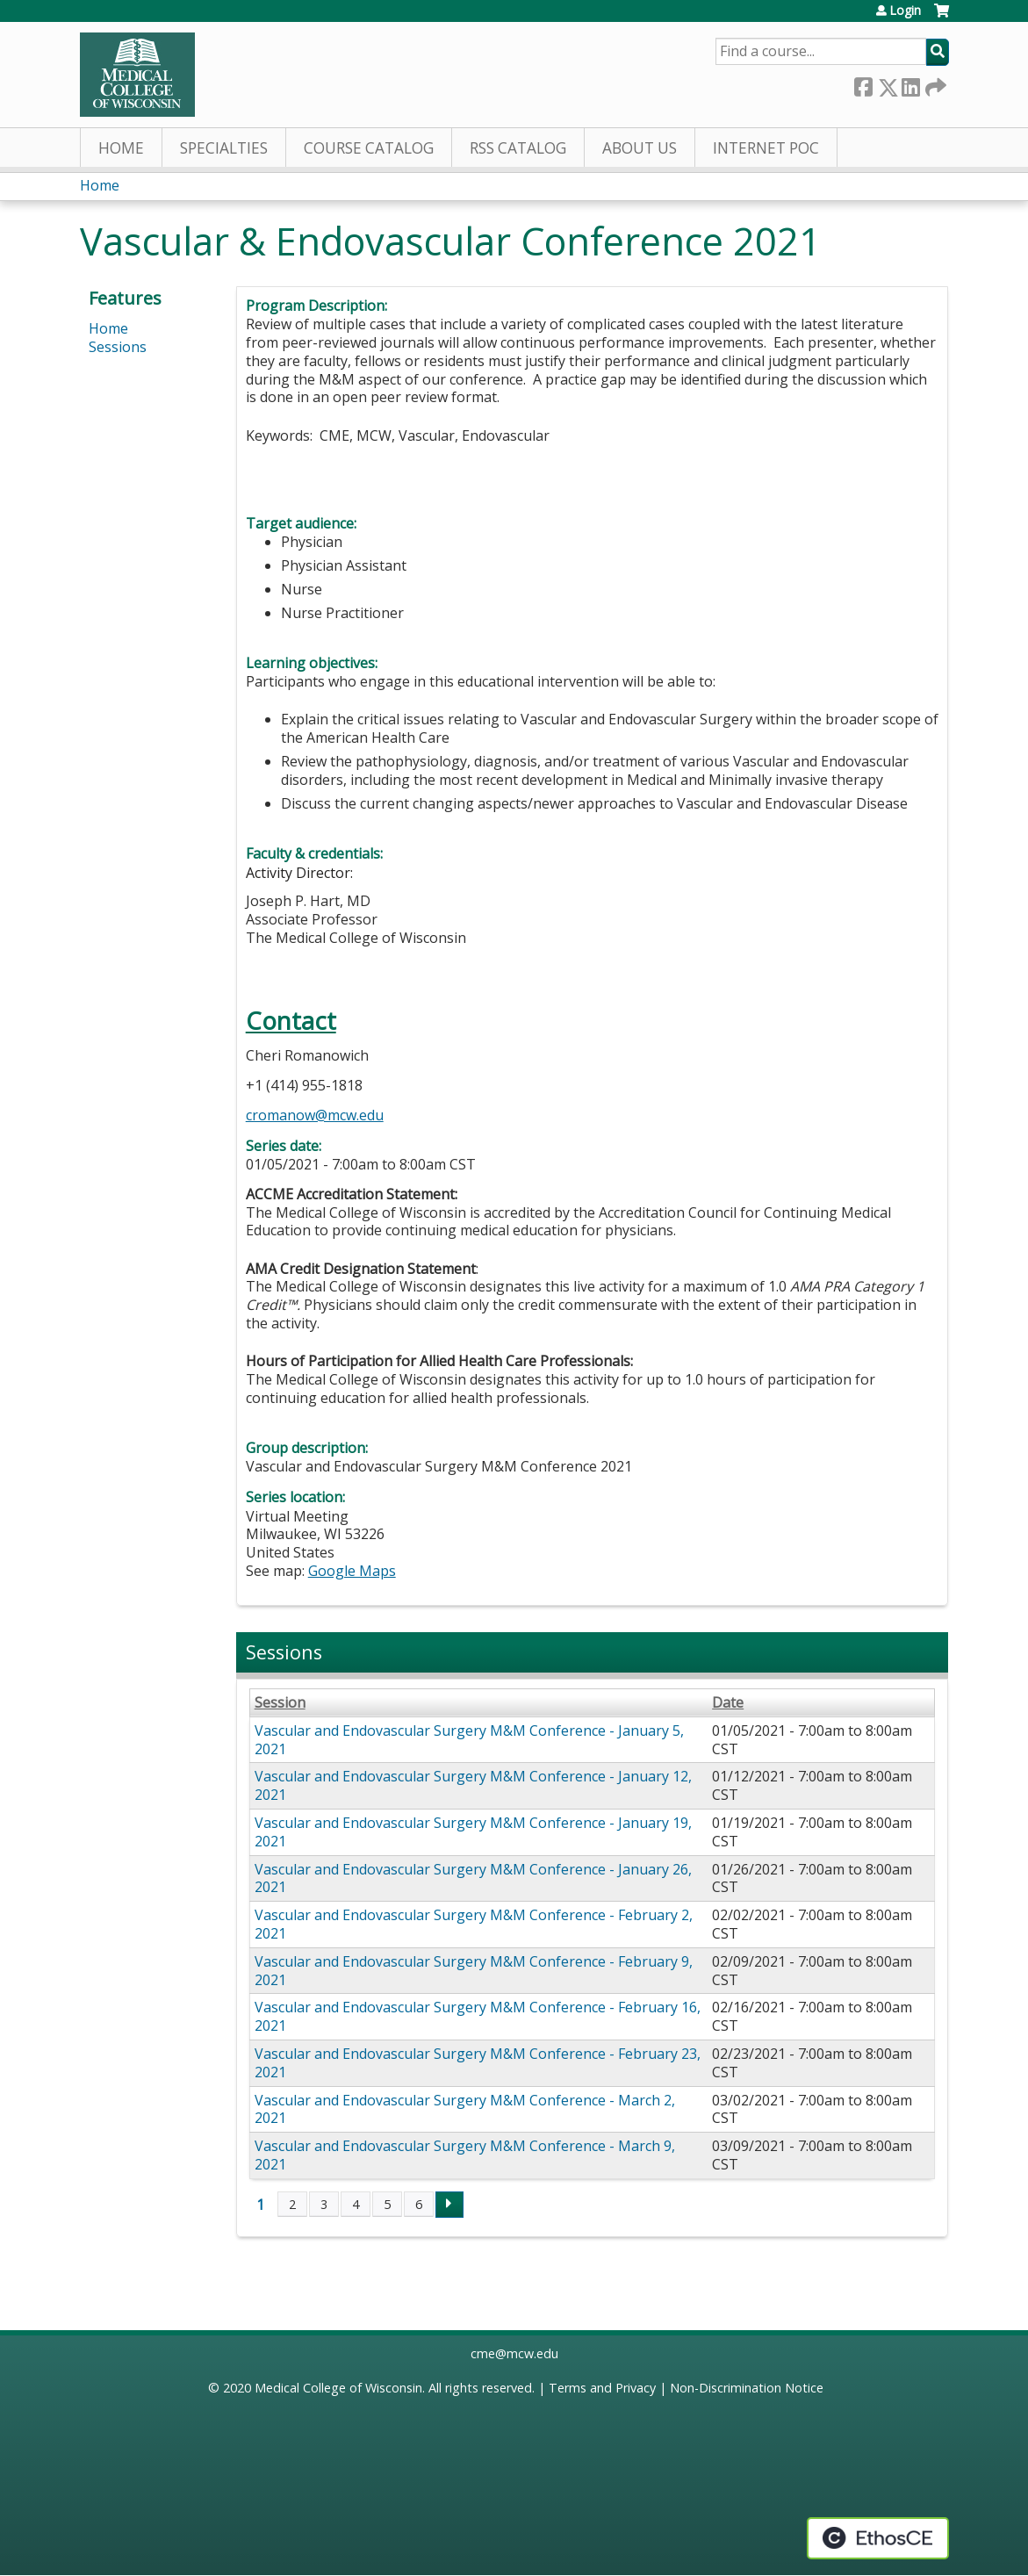 The image size is (1028, 2576). What do you see at coordinates (514, 2353) in the screenshot?
I see `cme@mcw.edu` at bounding box center [514, 2353].